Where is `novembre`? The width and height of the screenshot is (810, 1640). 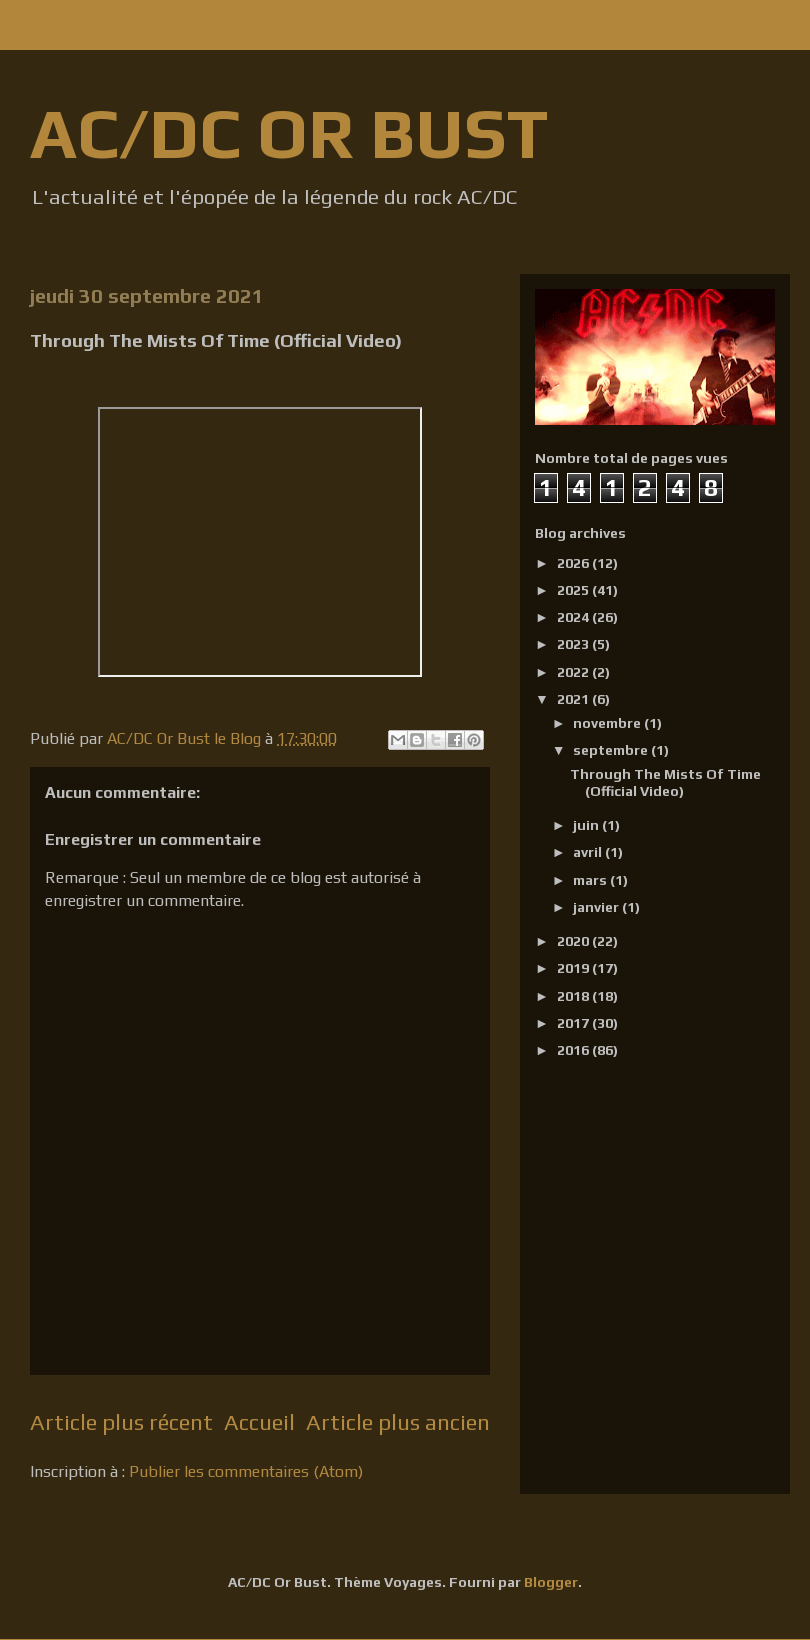 novembre is located at coordinates (608, 723).